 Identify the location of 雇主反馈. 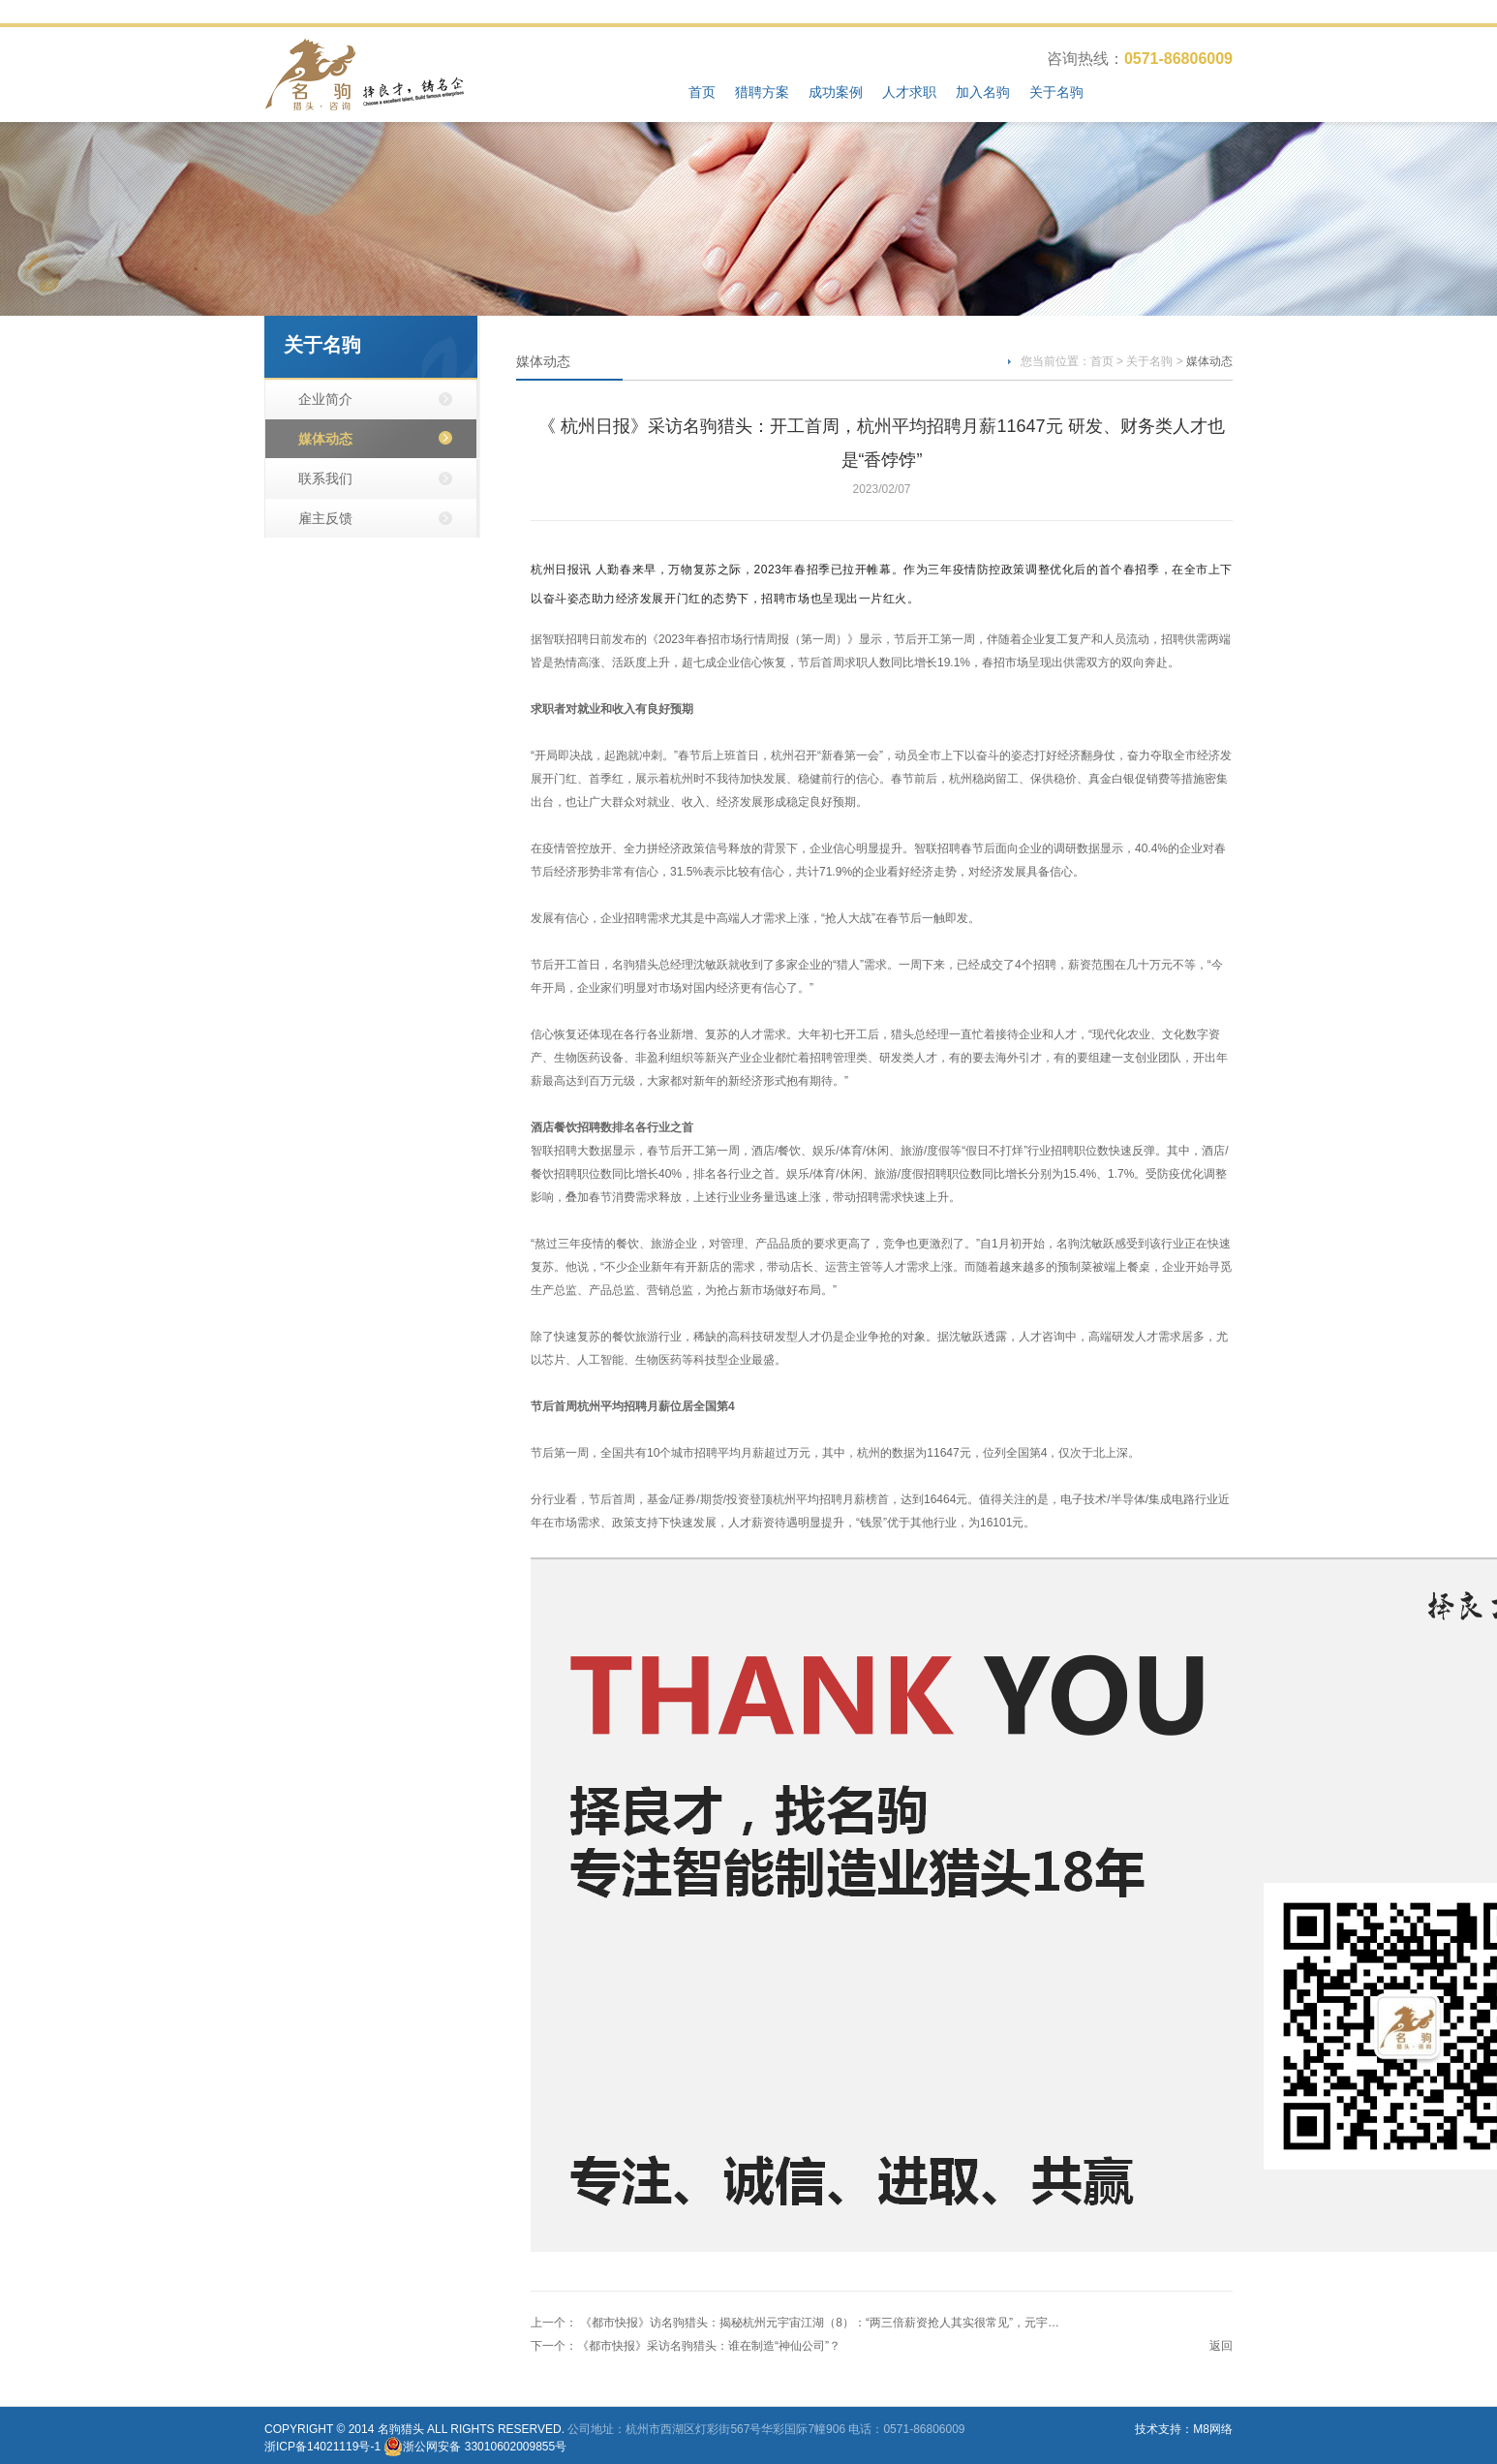
(325, 518).